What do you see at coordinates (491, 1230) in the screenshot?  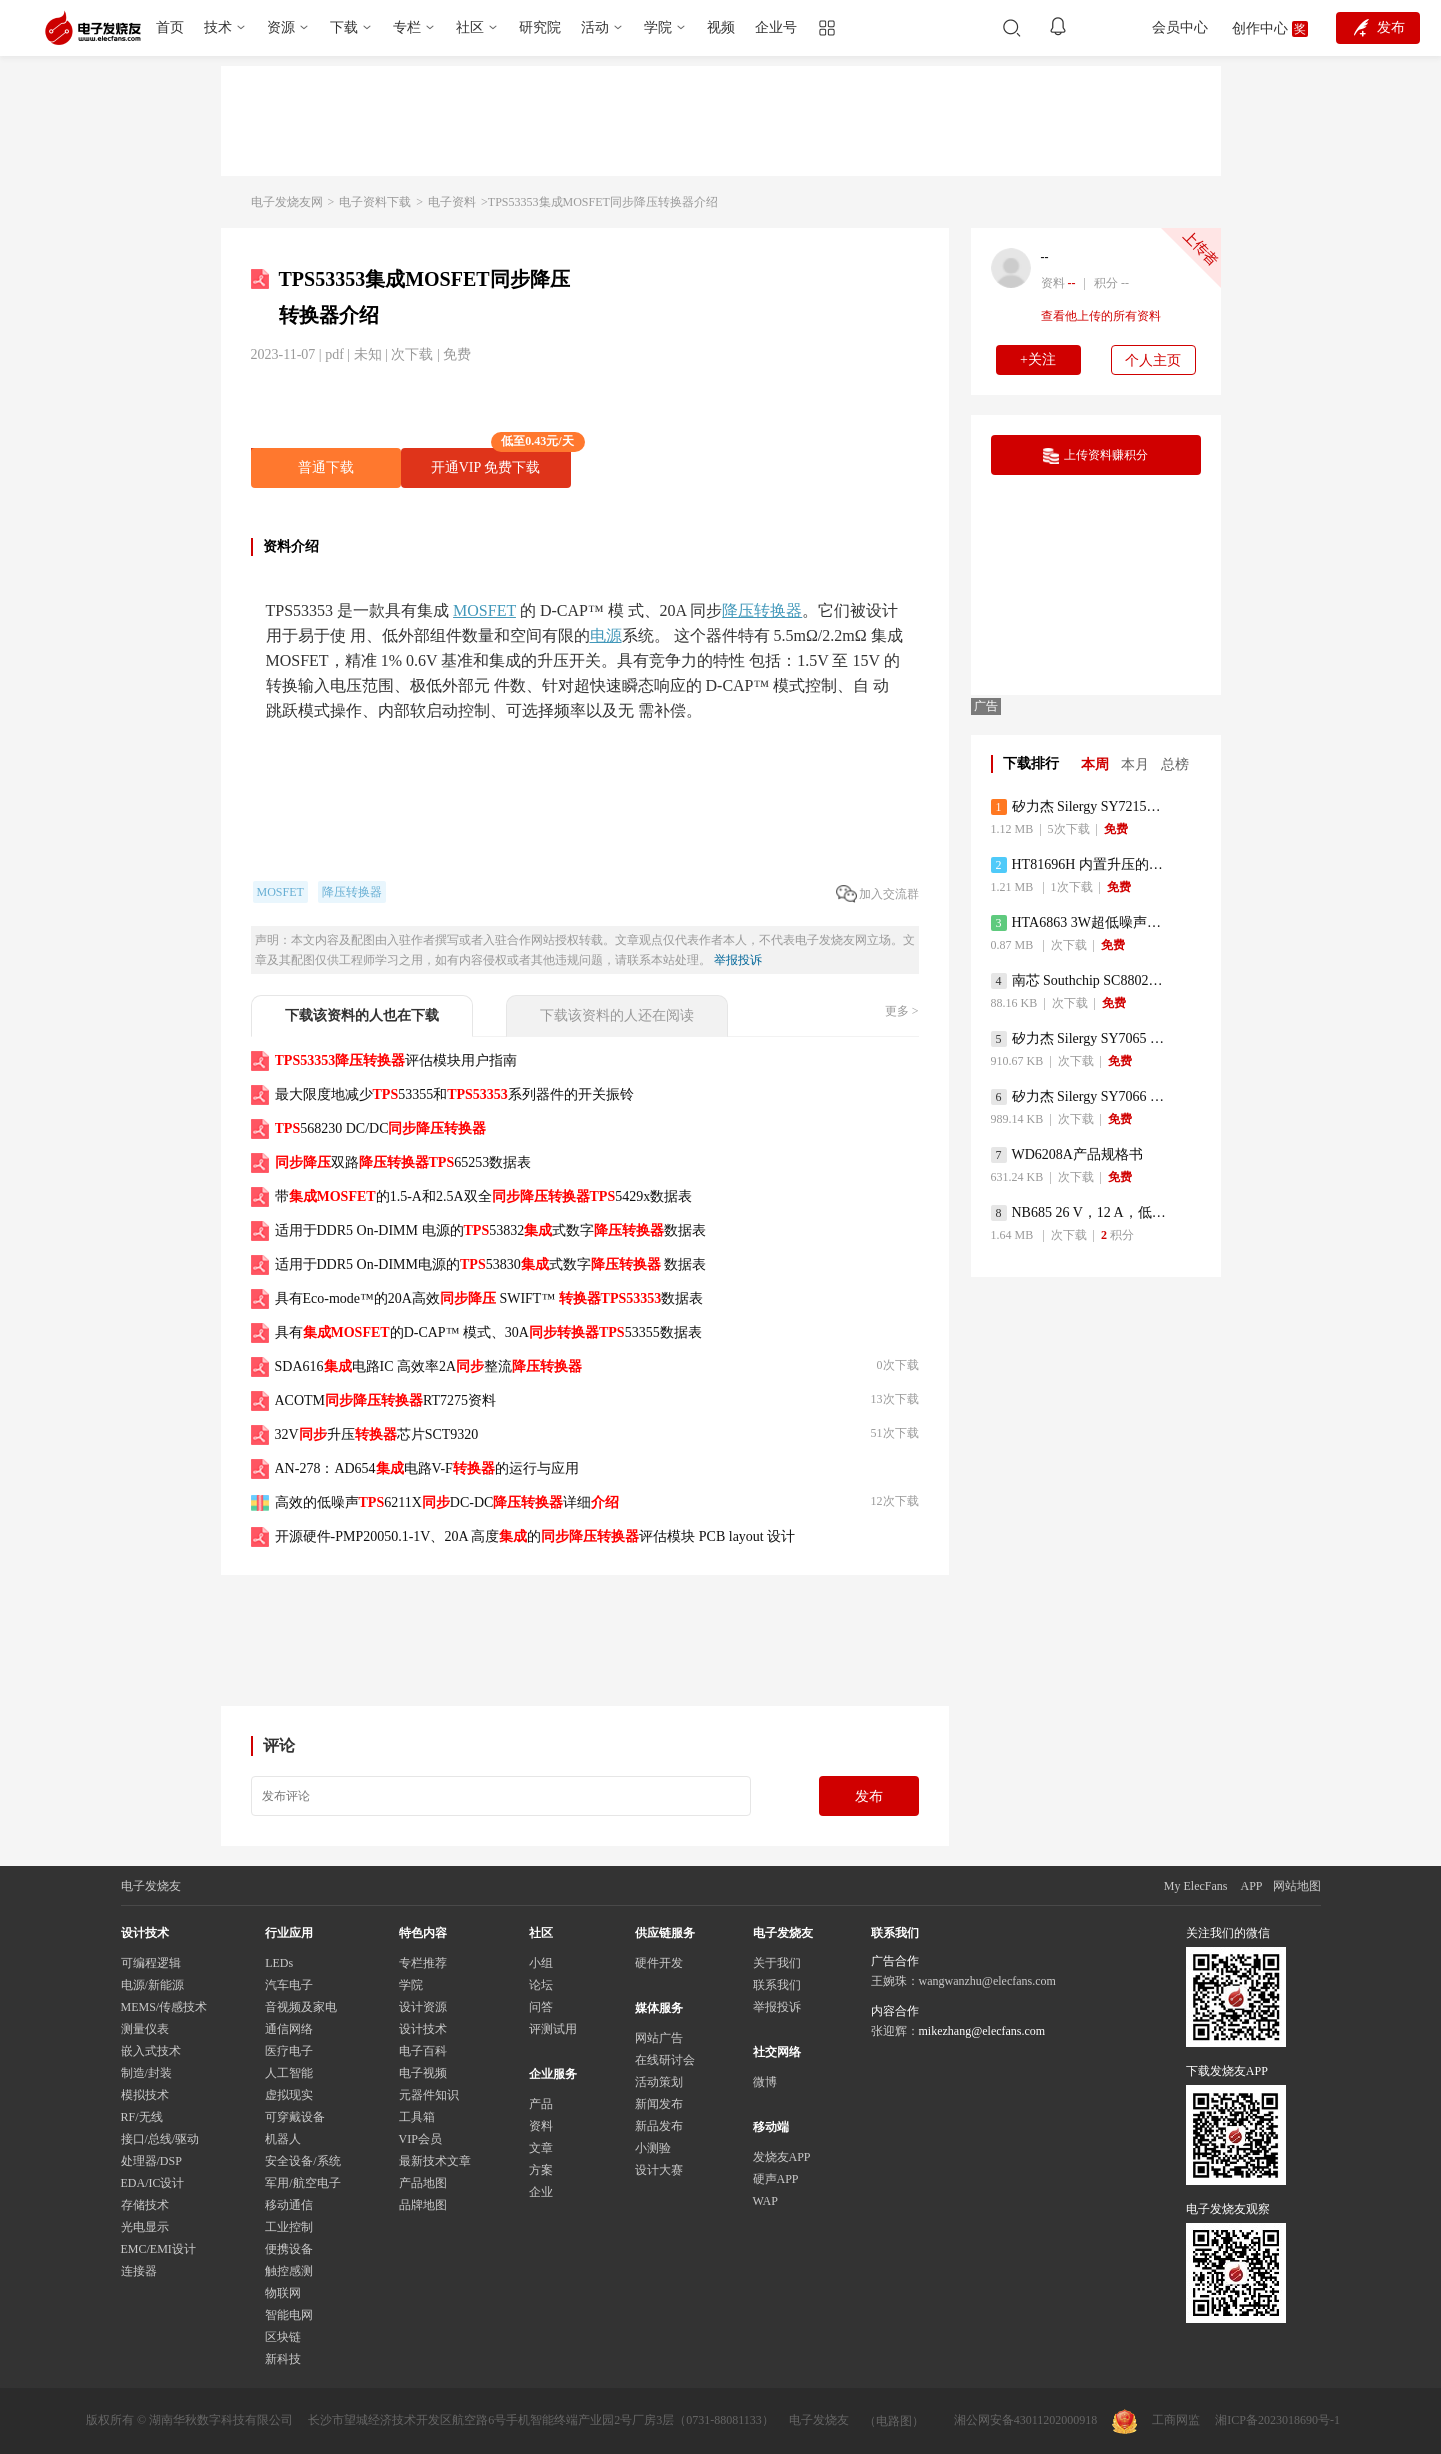 I see `适用于DDR5 On-DIMM 电源的53832式数字数据表` at bounding box center [491, 1230].